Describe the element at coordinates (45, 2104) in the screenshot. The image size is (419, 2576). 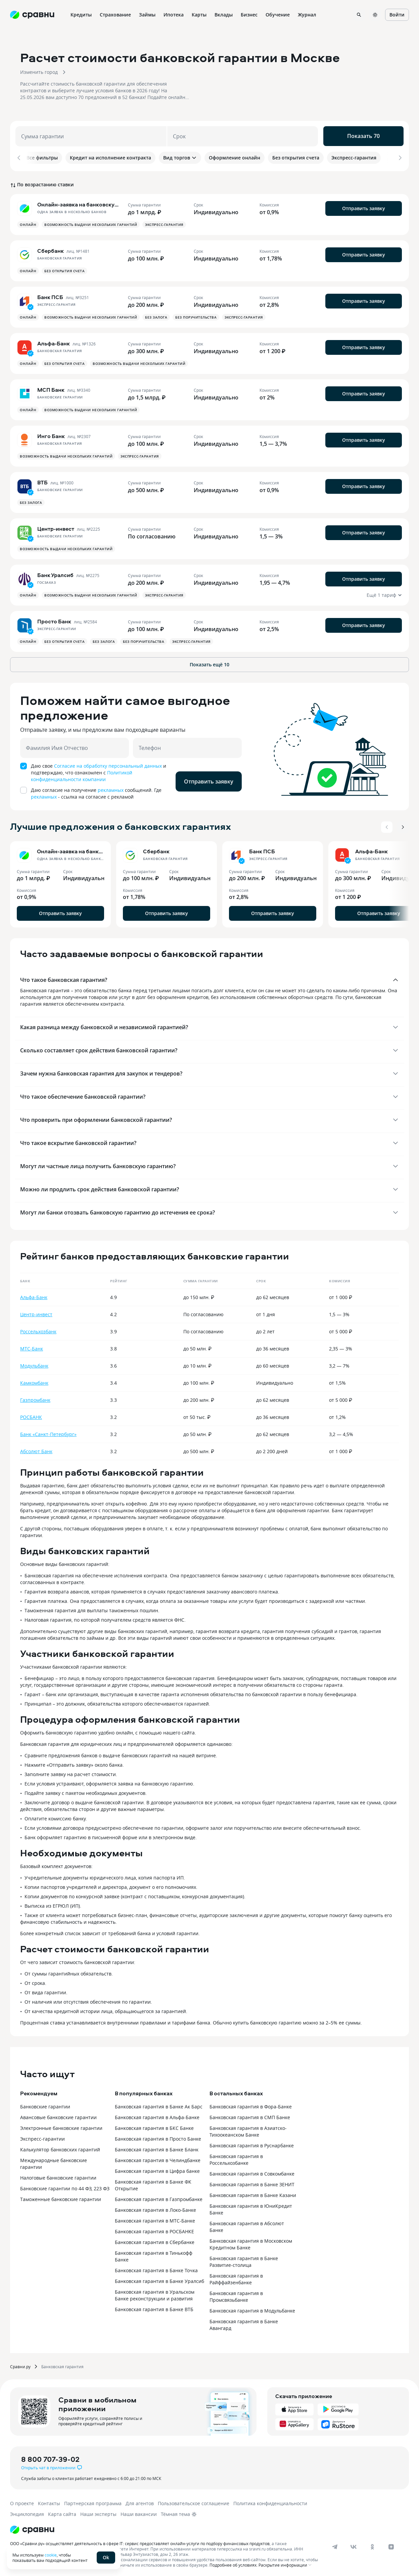
I see `Банковские гарантии` at that location.